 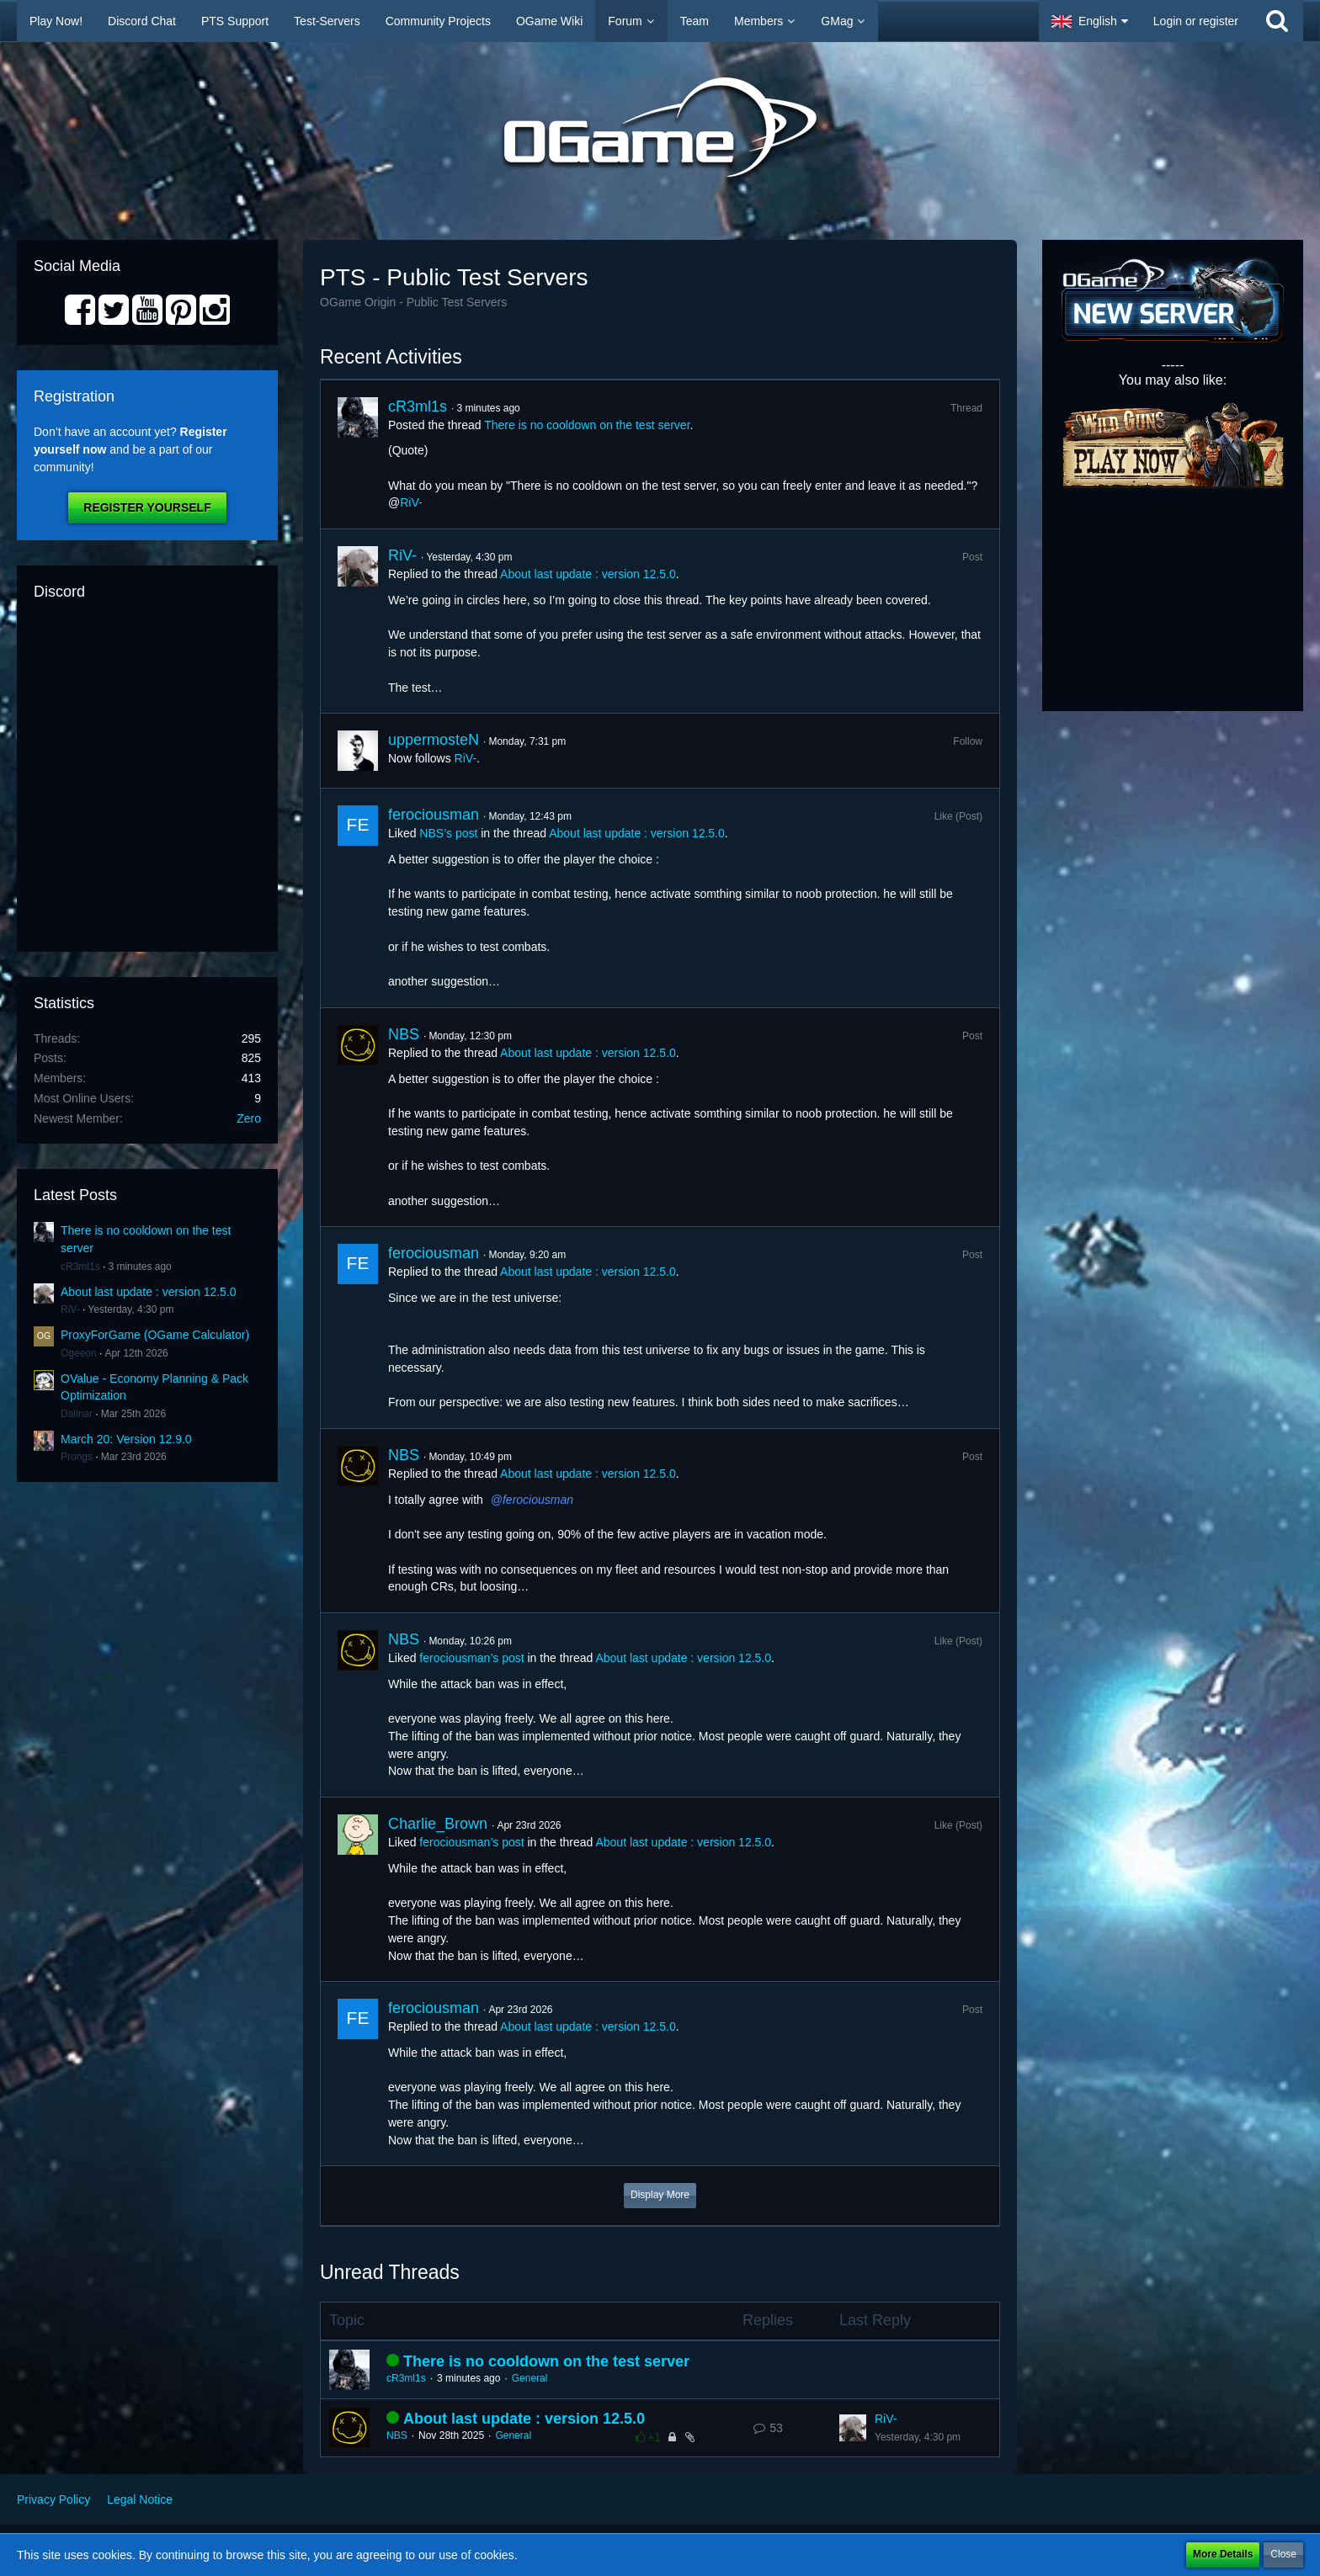 I want to click on About last update : version 12.5.0, so click(x=149, y=1292).